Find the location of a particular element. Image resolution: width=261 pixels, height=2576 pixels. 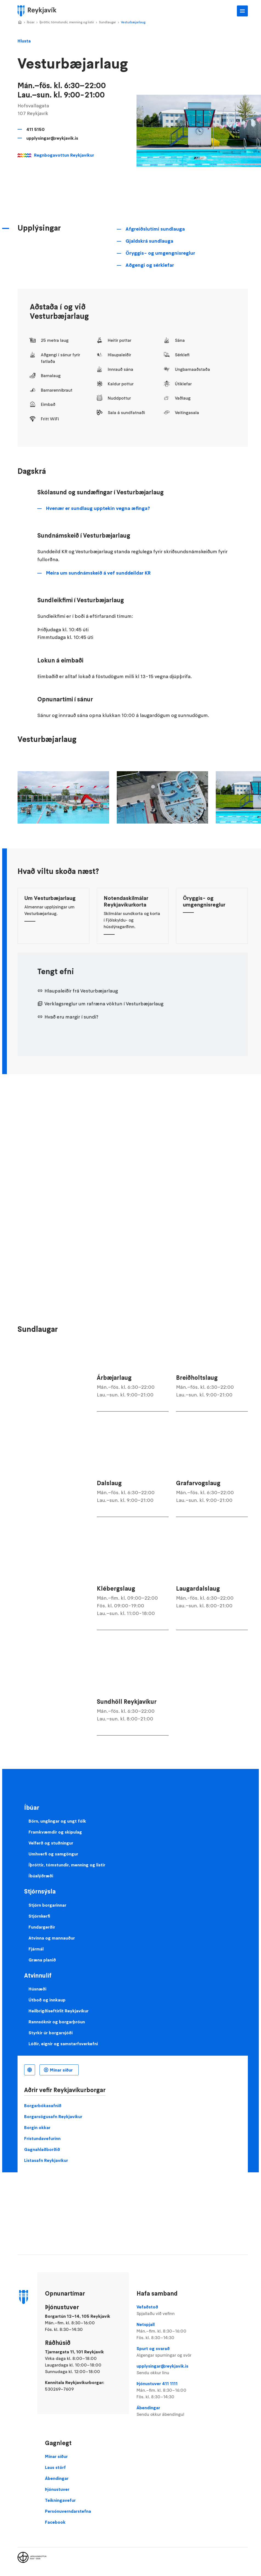

Home is located at coordinates (19, 22).